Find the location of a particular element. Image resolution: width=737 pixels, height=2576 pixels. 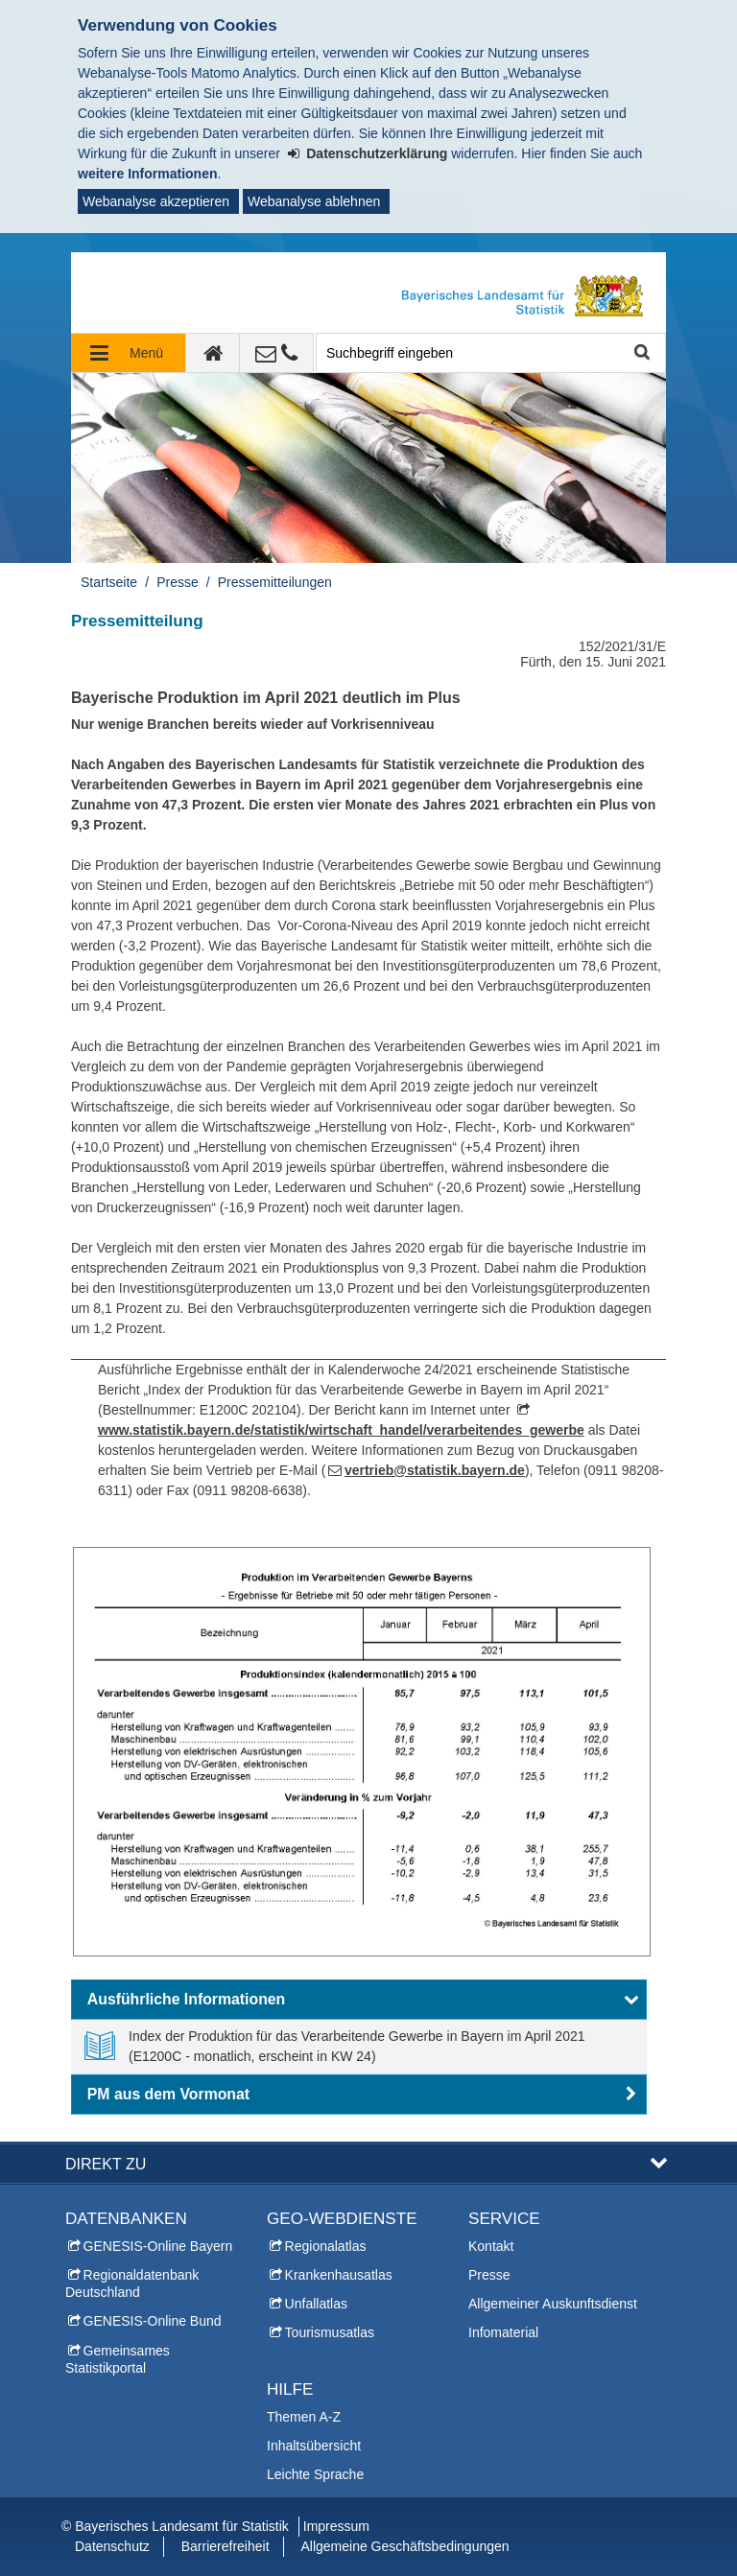

Krankenhausatlas is located at coordinates (338, 2275).